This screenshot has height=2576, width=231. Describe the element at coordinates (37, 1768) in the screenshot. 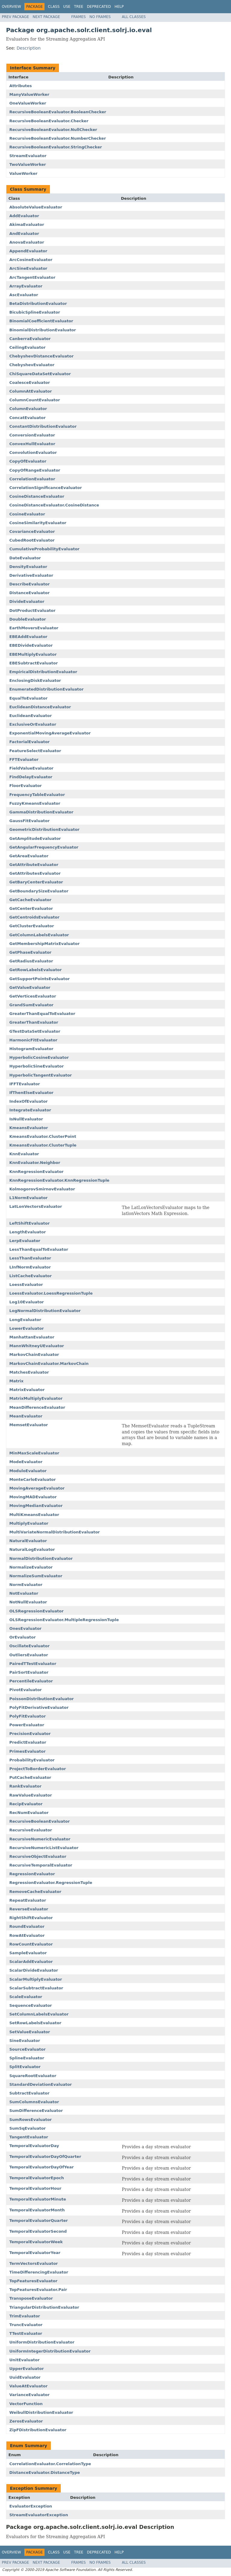

I see `ProjectToBorderEvaluator` at that location.